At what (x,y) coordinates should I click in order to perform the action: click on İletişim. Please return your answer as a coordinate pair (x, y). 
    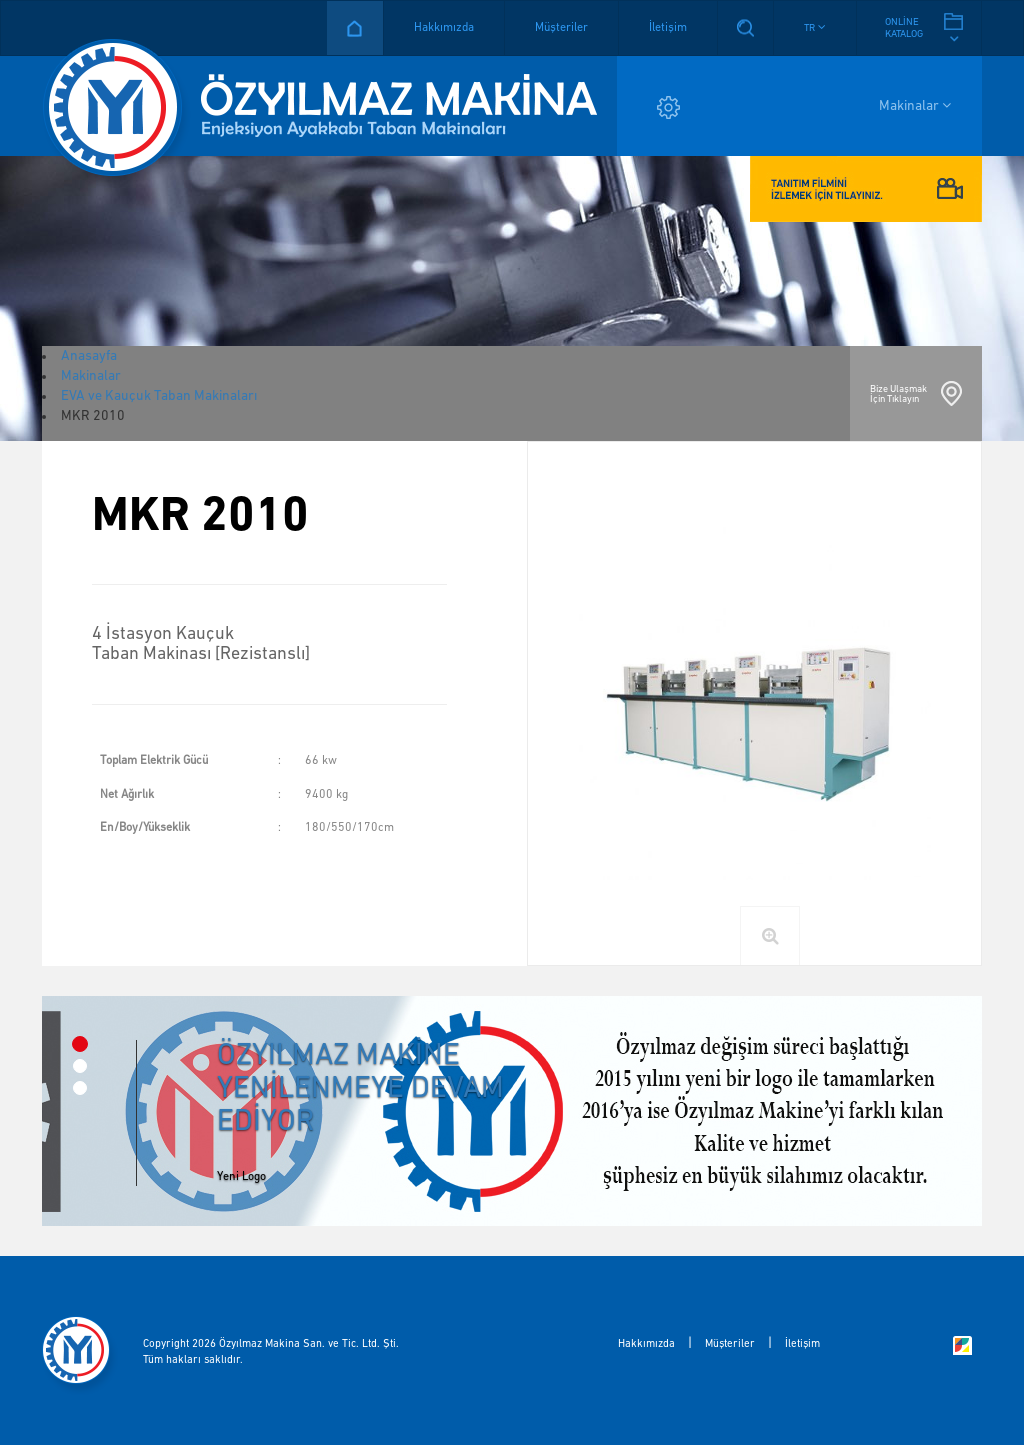
    Looking at the image, I should click on (668, 28).